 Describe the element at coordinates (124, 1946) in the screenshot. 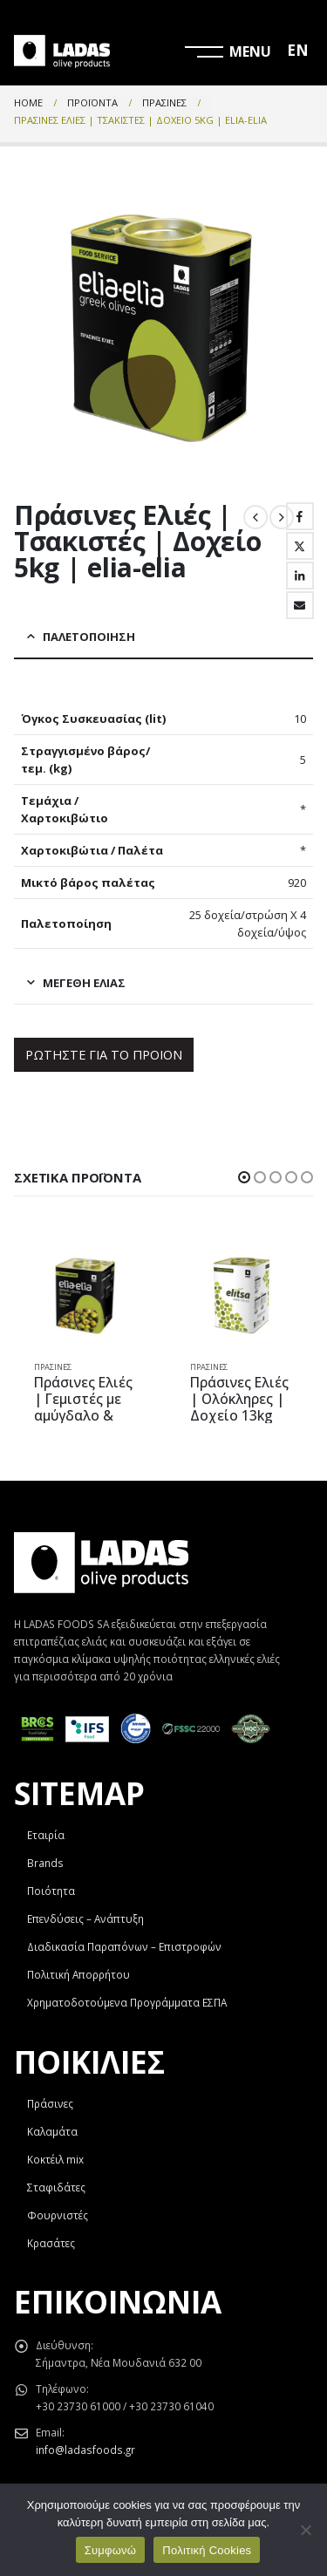

I see `Διαδικασία Παραπόνων – Επιστροφών` at that location.